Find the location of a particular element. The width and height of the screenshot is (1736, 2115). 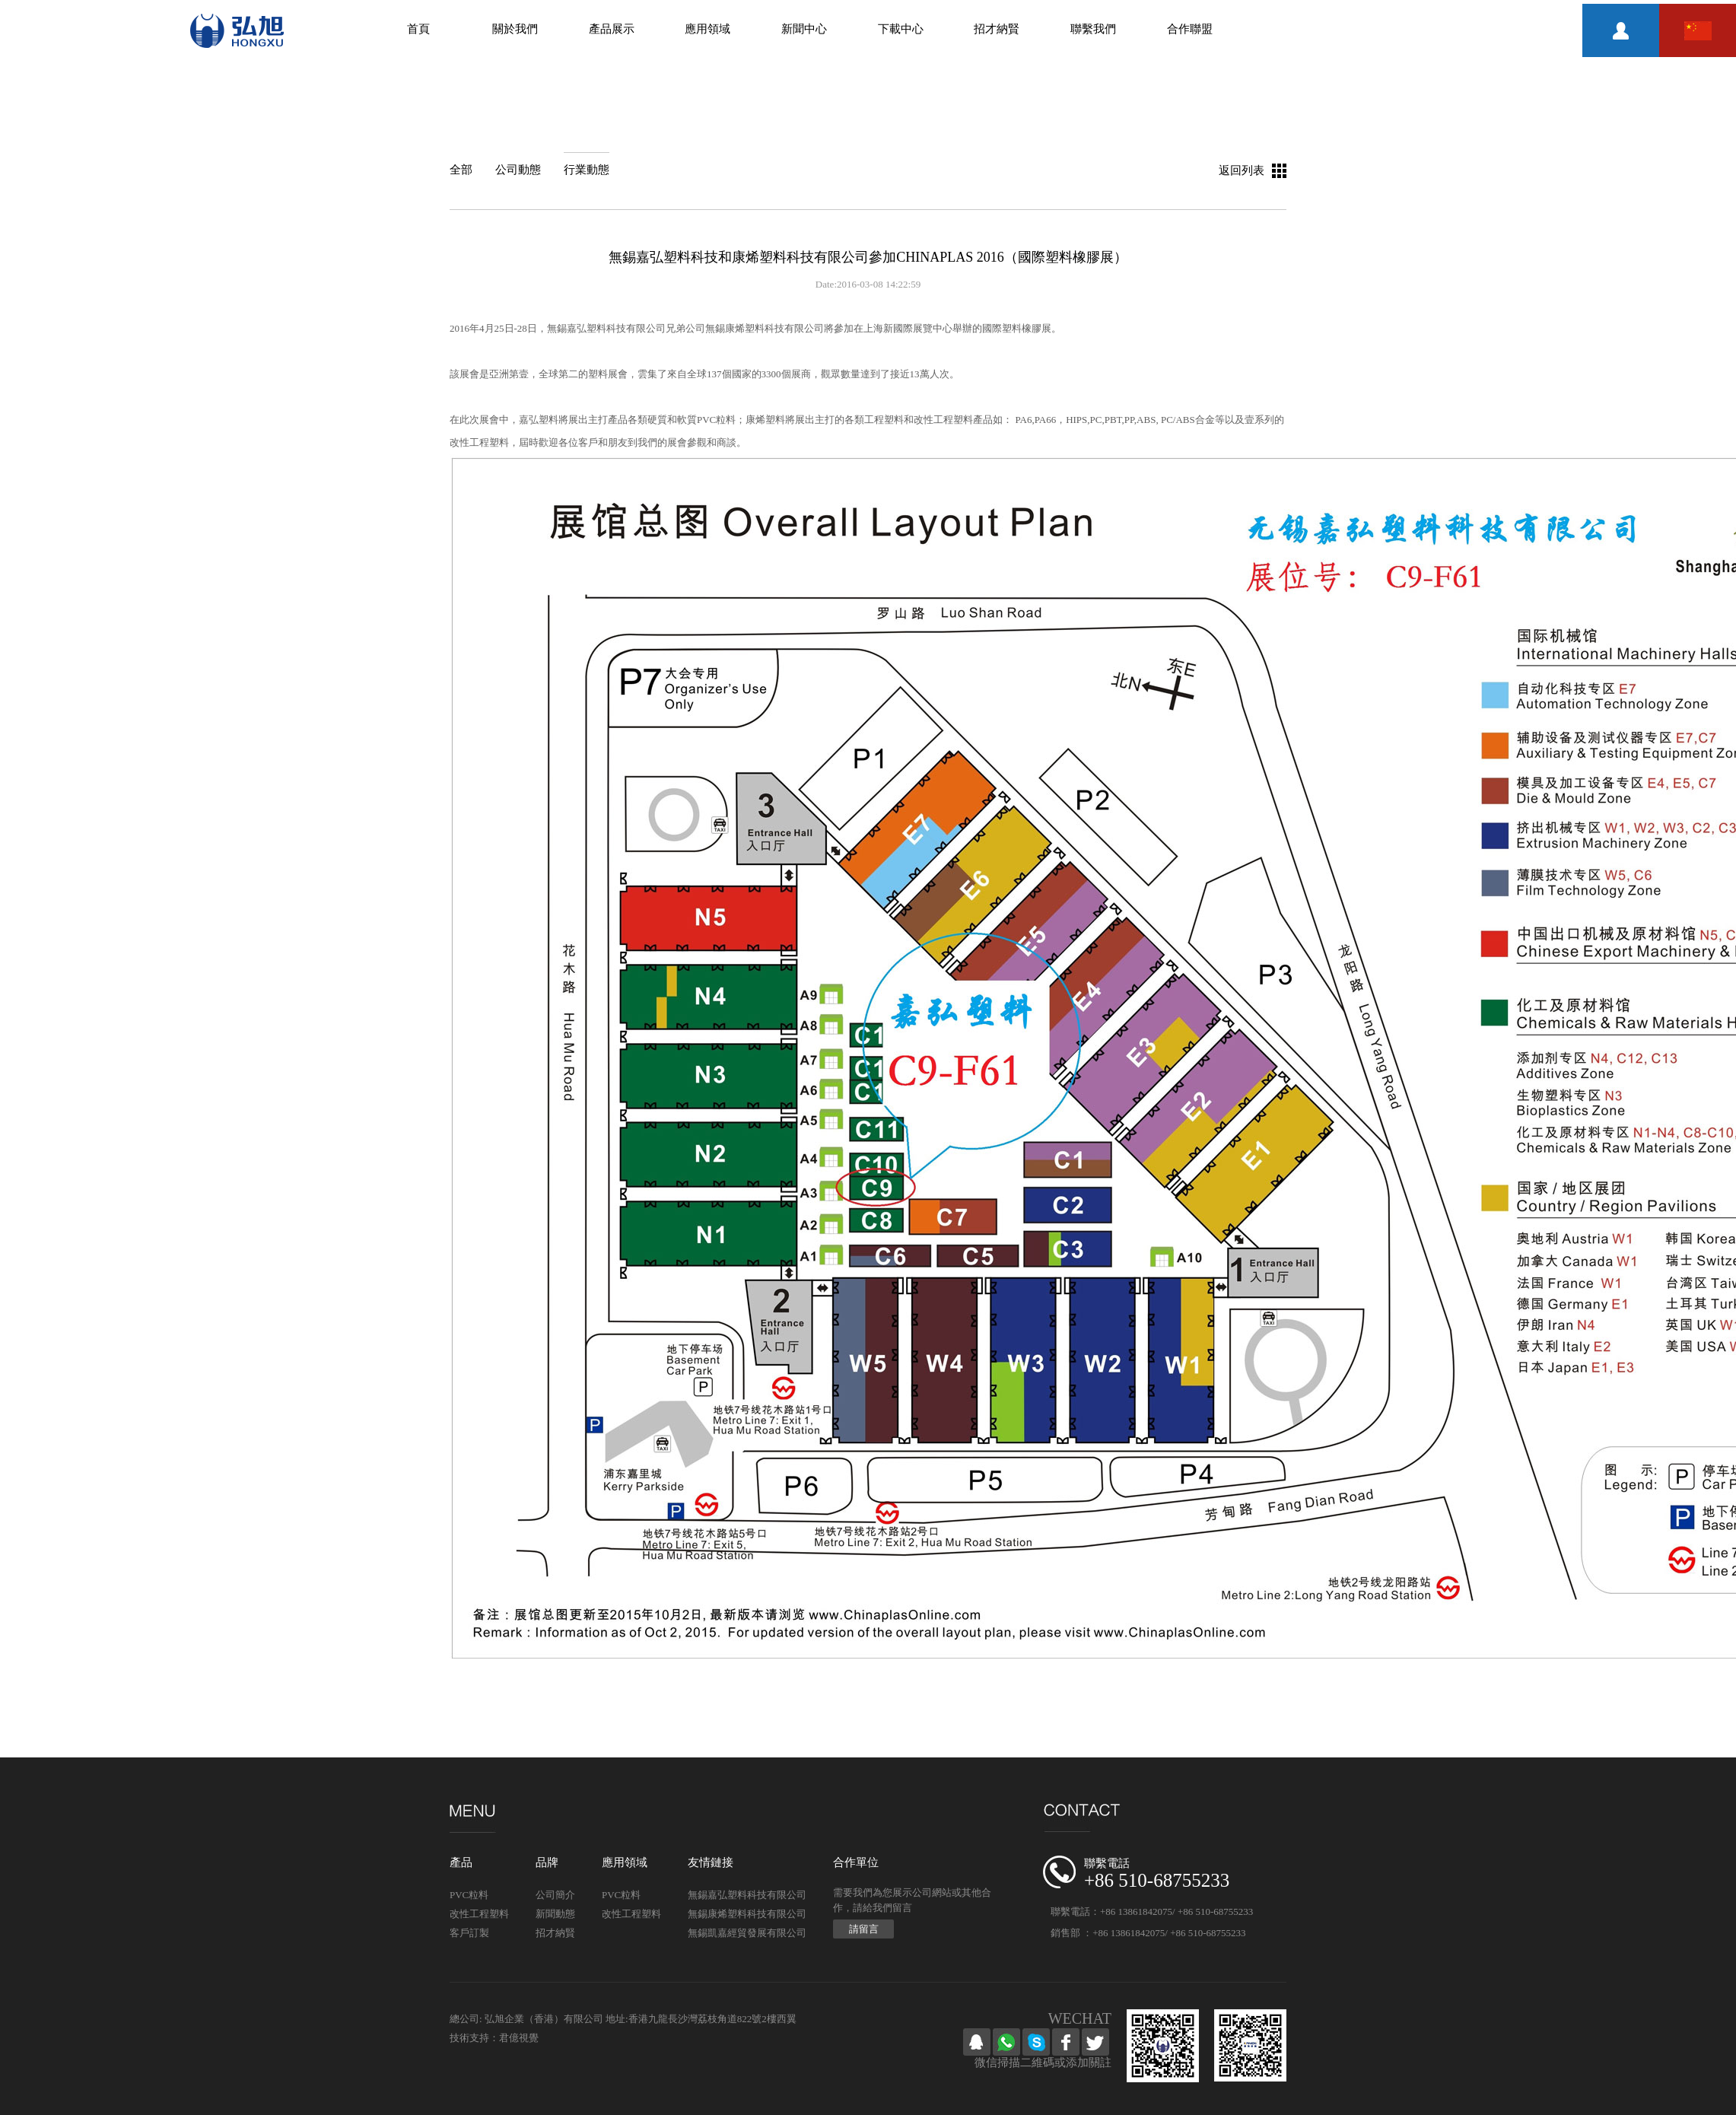

招才納賢 is located at coordinates (996, 29).